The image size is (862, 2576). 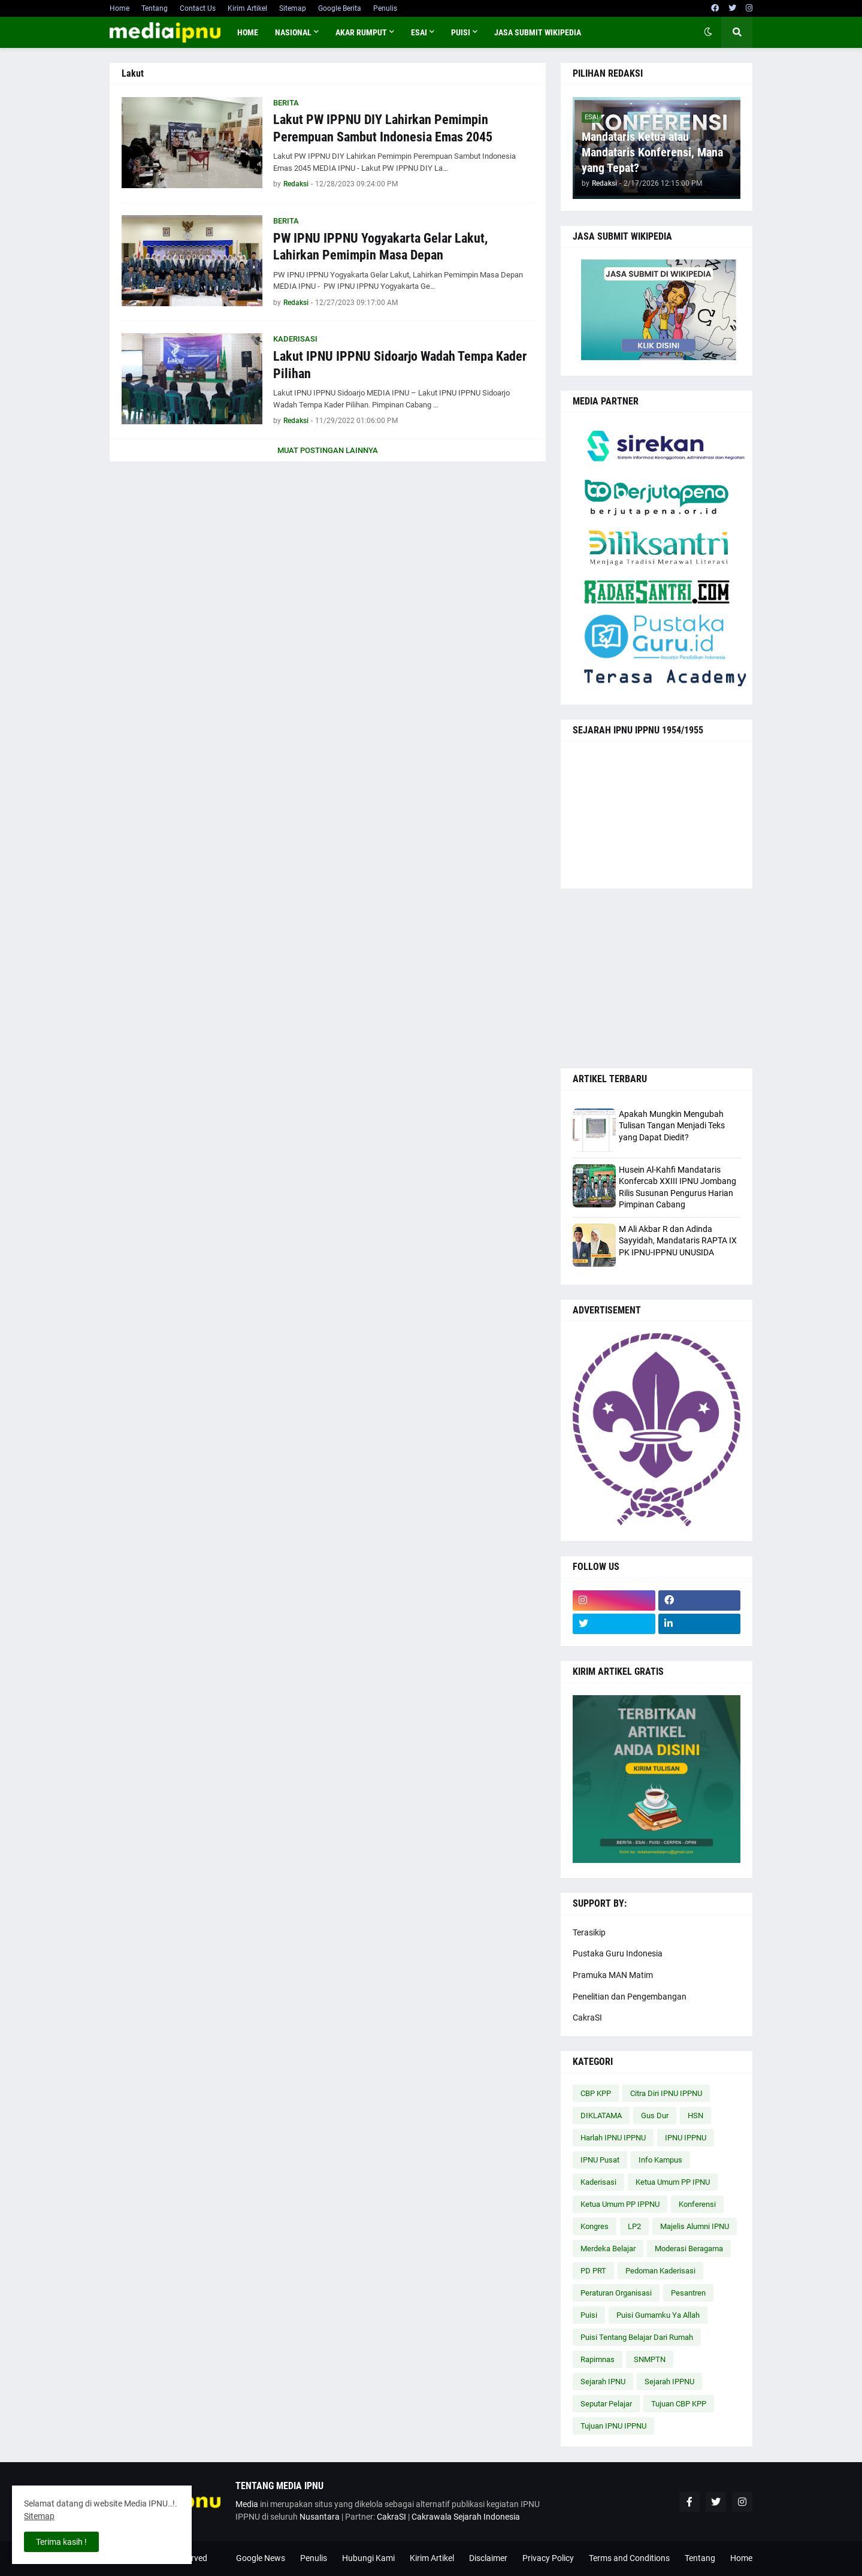 What do you see at coordinates (595, 2093) in the screenshot?
I see `CBP KPP` at bounding box center [595, 2093].